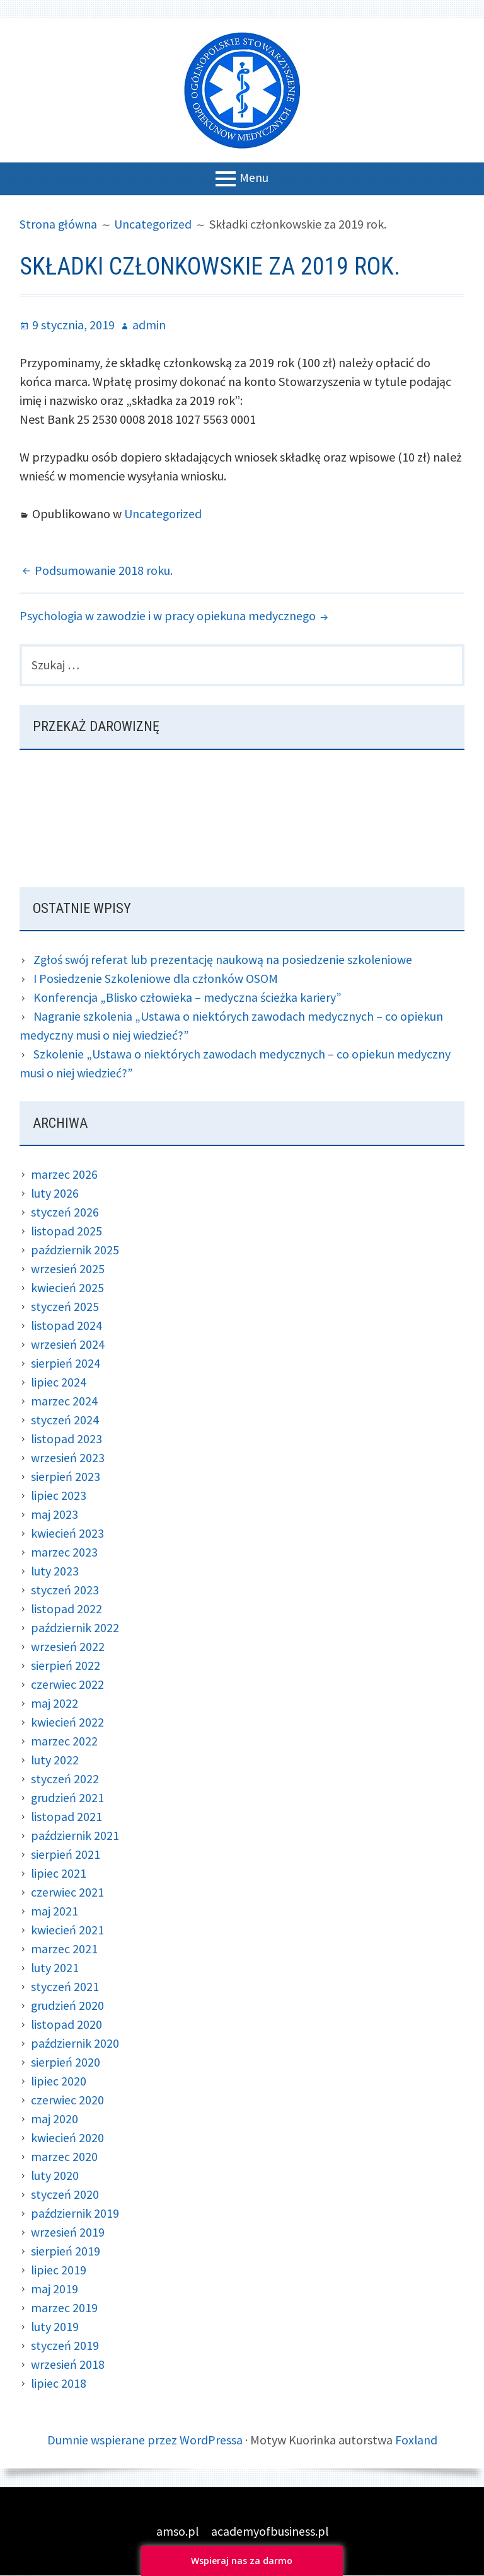 The width and height of the screenshot is (484, 2576). Describe the element at coordinates (188, 998) in the screenshot. I see `Konferencja „Blisko człowieka – medyczna ścieżka kariery”` at that location.